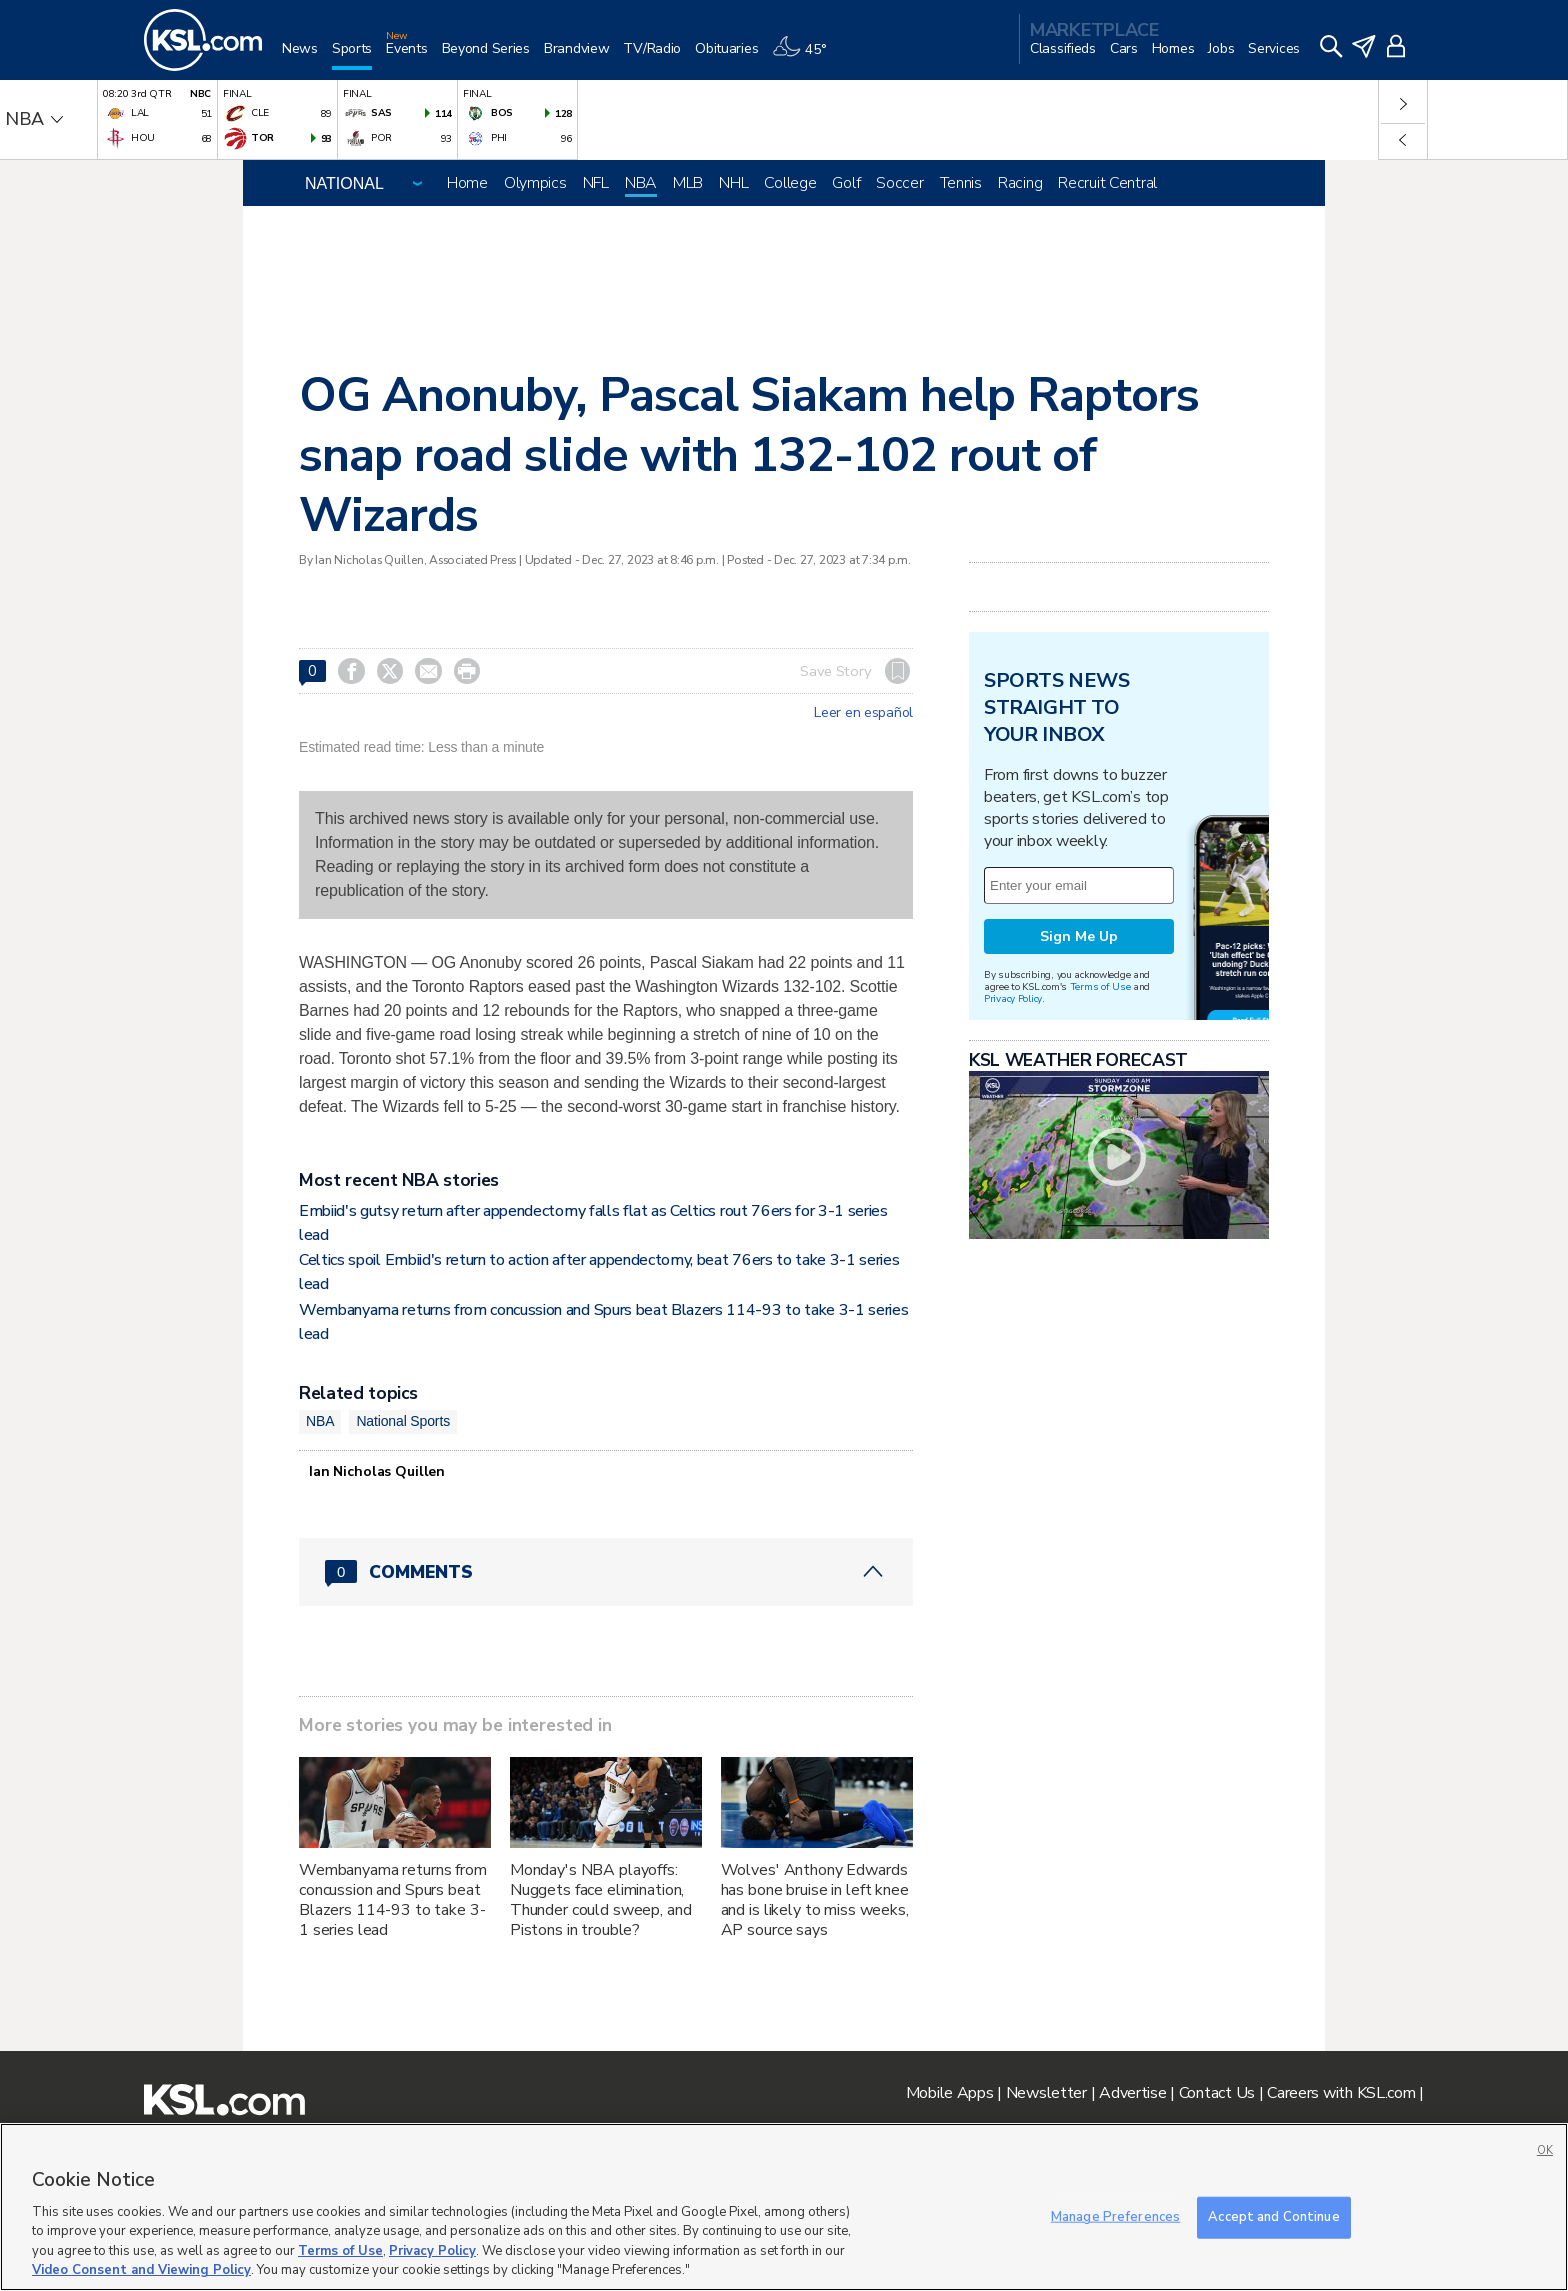 The height and width of the screenshot is (2291, 1568). Describe the element at coordinates (141, 2270) in the screenshot. I see `Video Consent and Viewing Policy` at that location.